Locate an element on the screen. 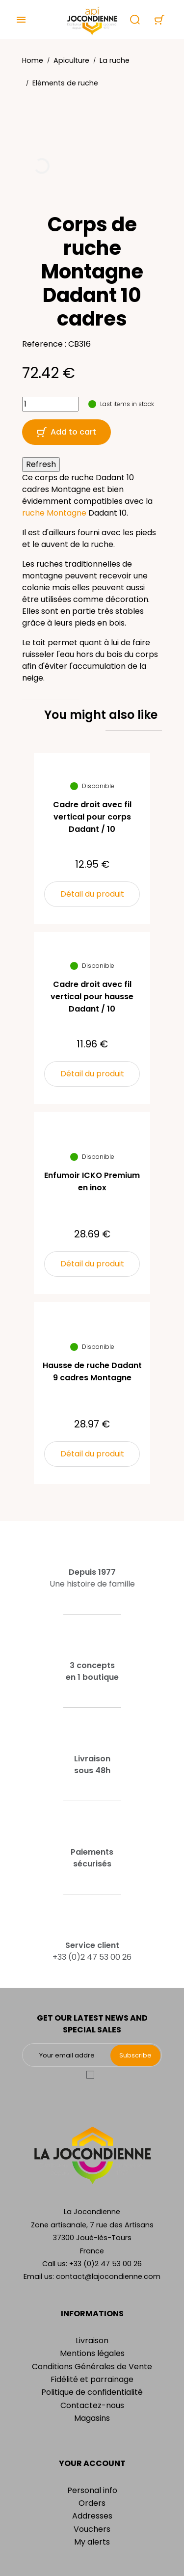 This screenshot has height=2576, width=184. Addresses is located at coordinates (92, 2515).